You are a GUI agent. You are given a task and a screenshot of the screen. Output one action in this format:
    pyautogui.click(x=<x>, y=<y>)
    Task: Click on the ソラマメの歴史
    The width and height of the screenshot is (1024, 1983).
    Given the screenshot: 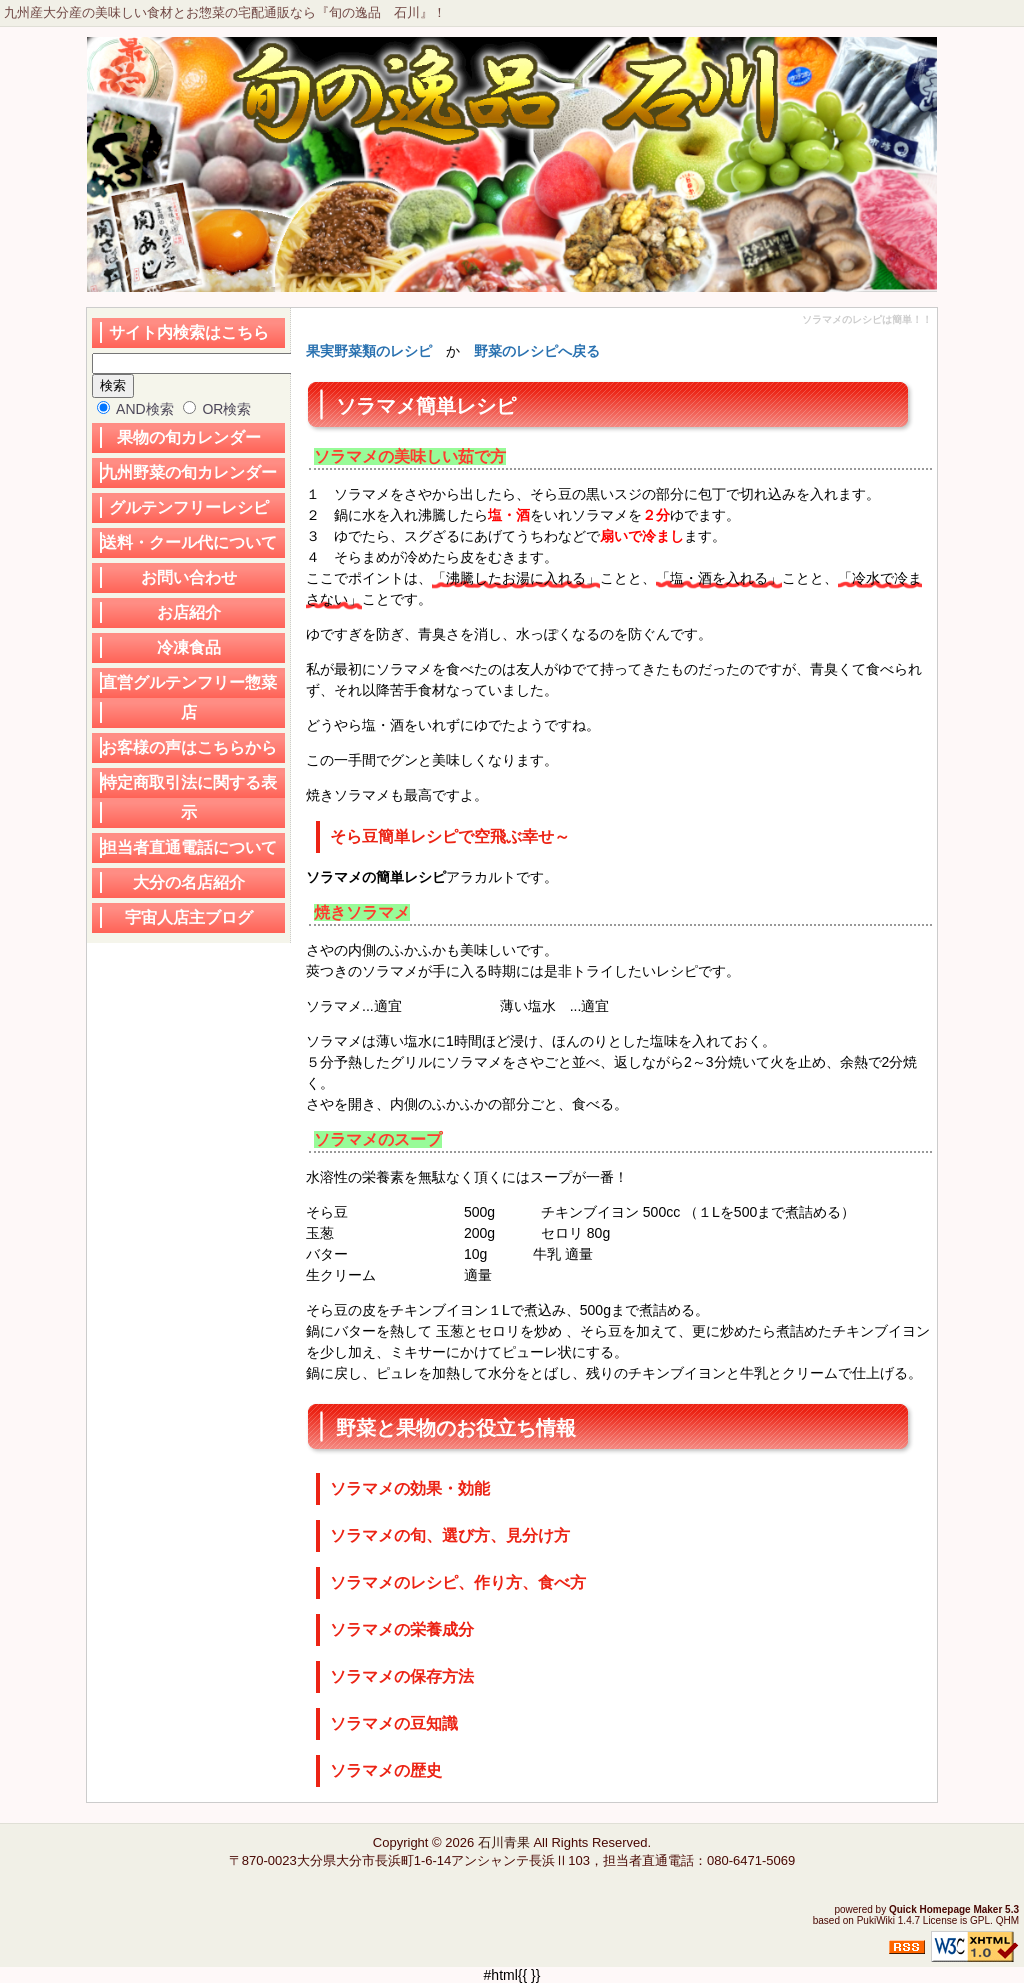 What is the action you would take?
    pyautogui.click(x=386, y=1770)
    